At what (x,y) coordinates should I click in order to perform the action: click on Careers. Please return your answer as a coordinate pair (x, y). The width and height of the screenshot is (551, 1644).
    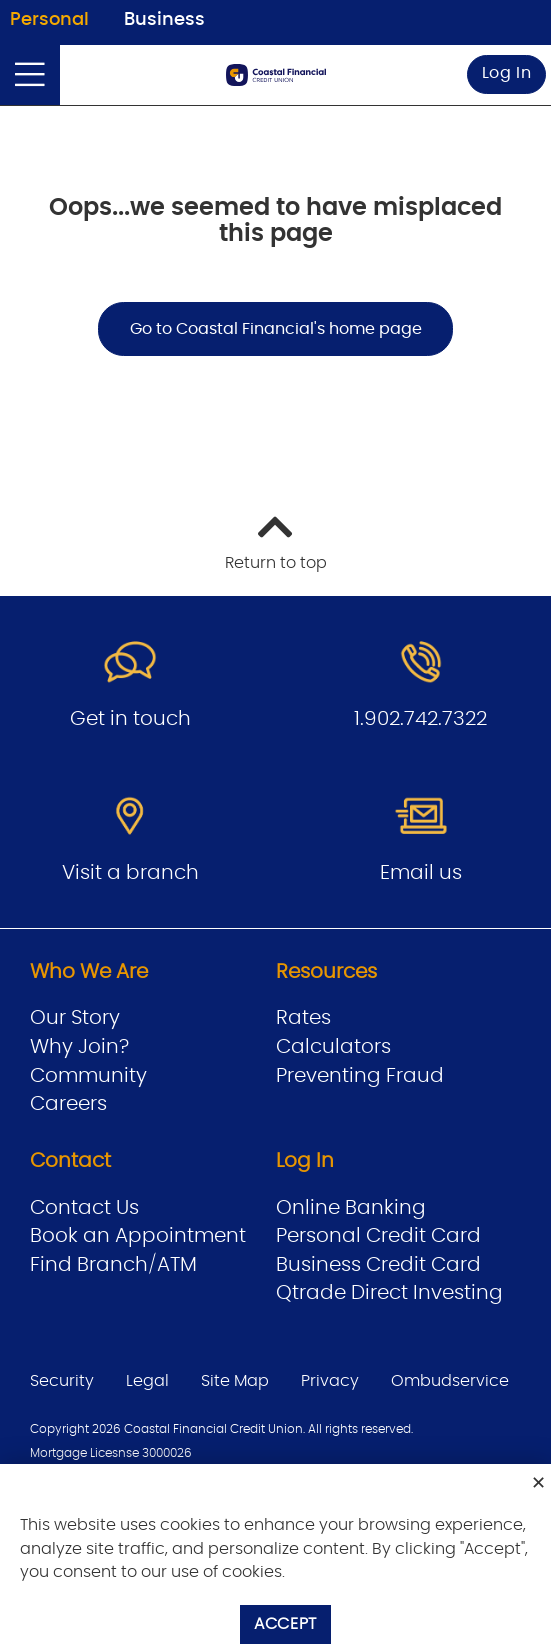
    Looking at the image, I should click on (68, 1104).